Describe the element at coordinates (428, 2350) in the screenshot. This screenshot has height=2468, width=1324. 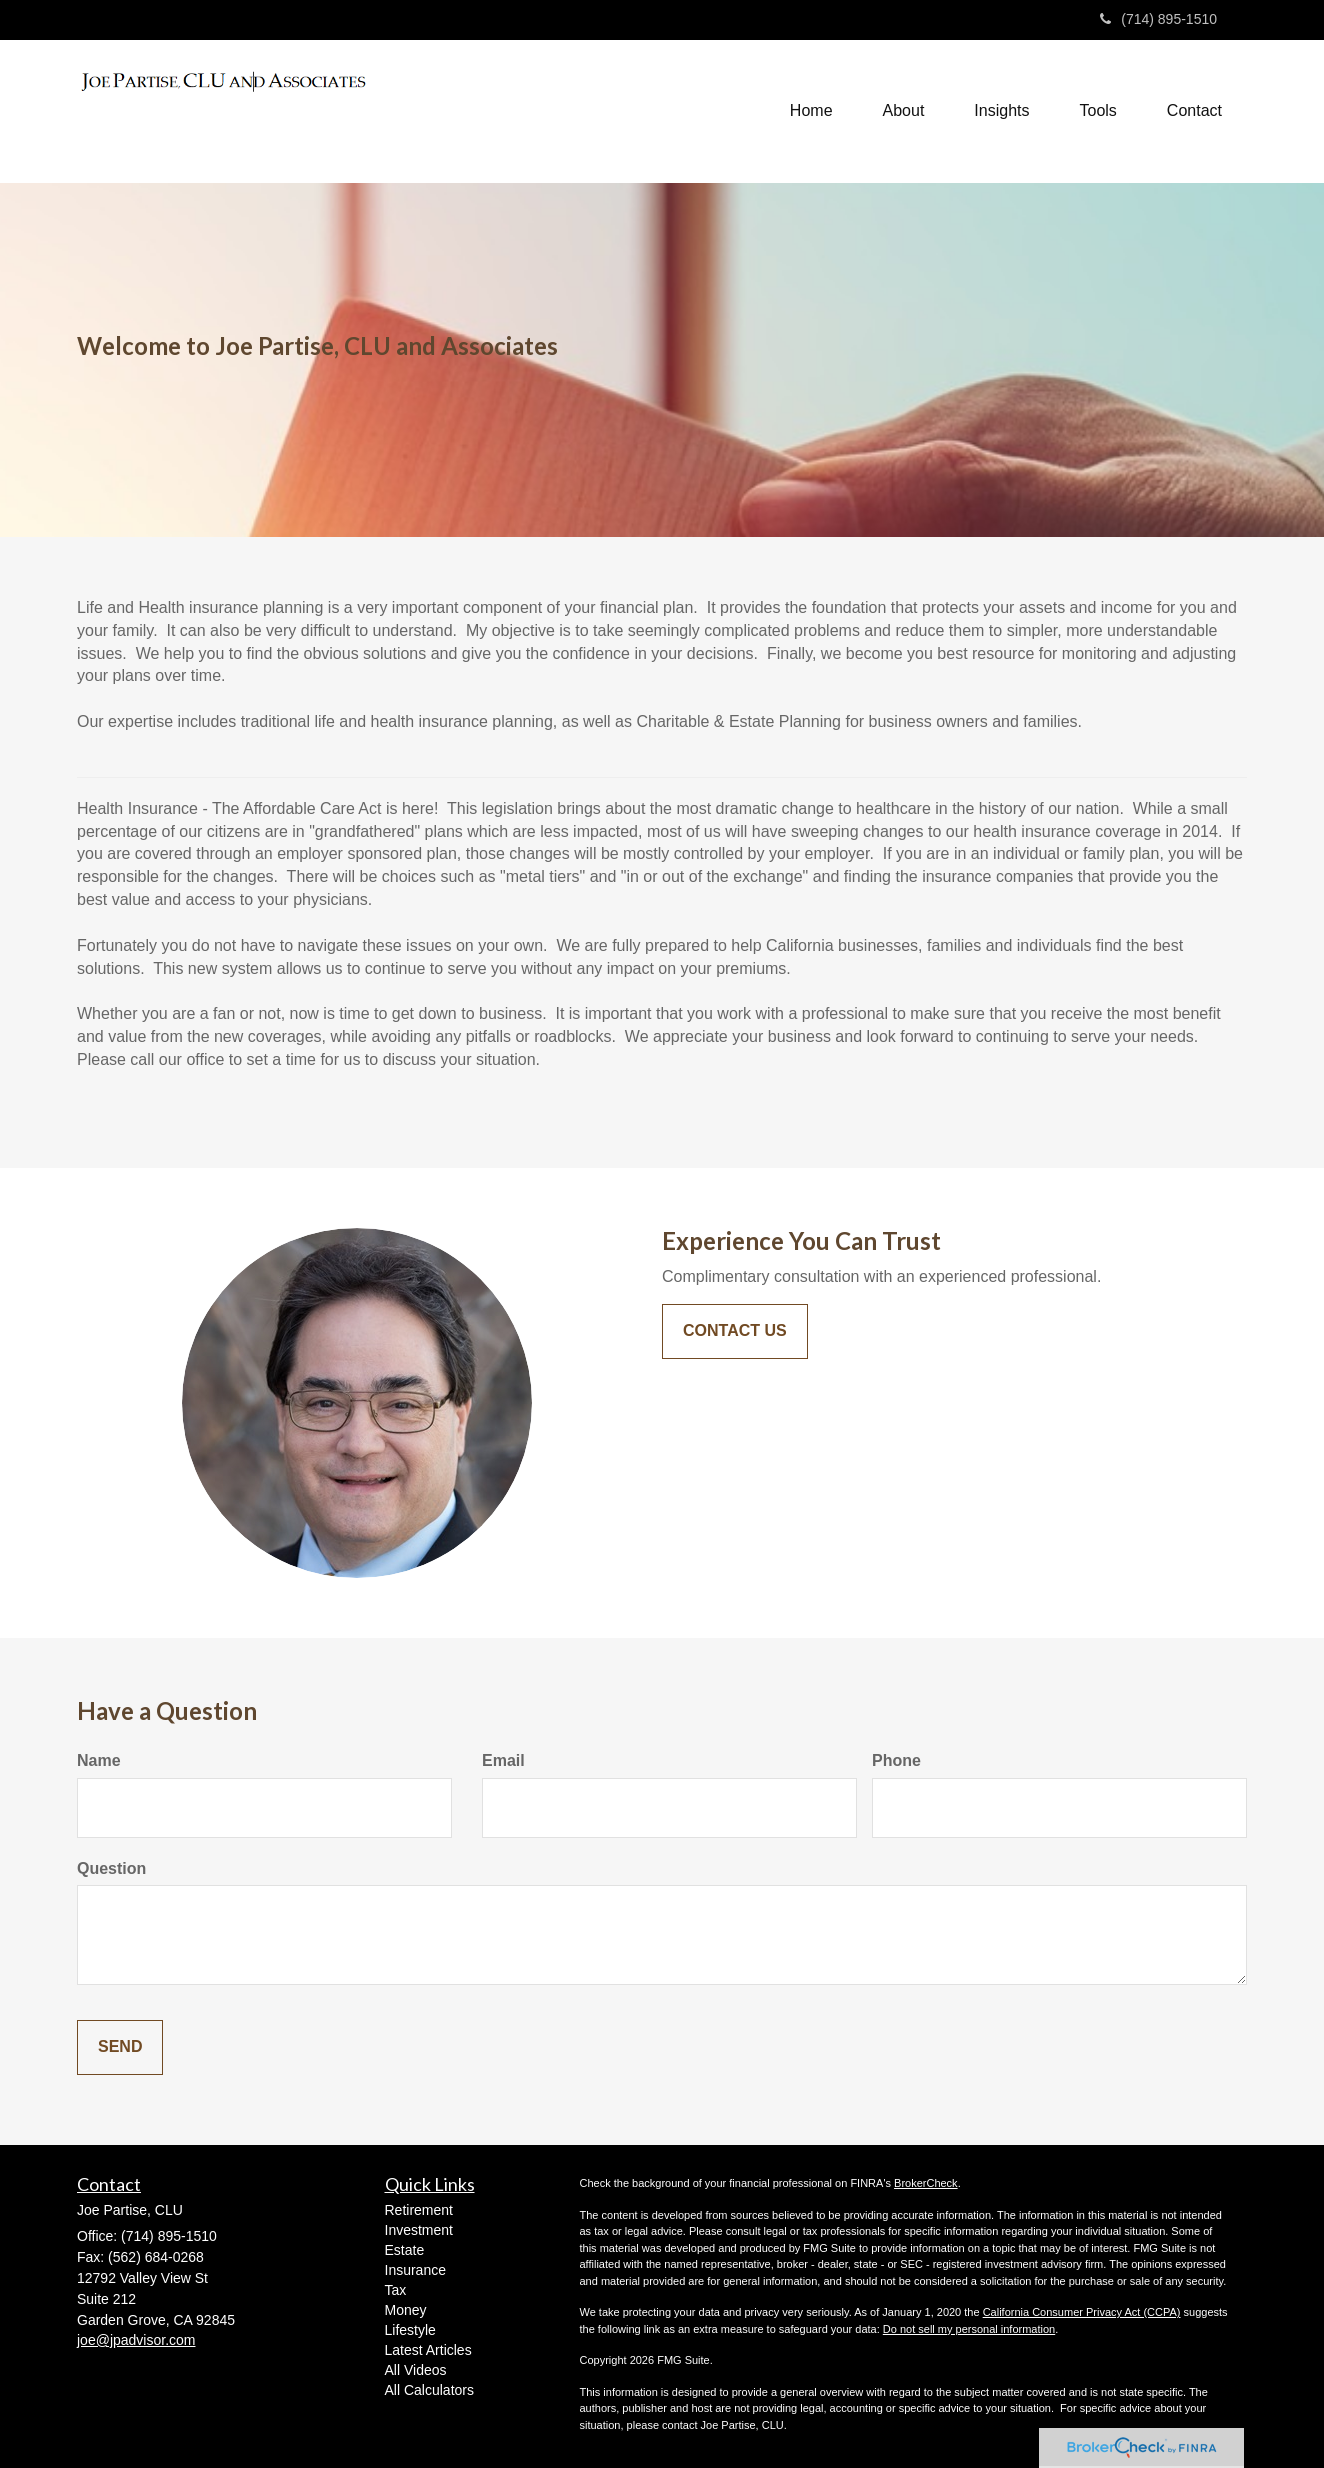
I see `Latest Articles` at that location.